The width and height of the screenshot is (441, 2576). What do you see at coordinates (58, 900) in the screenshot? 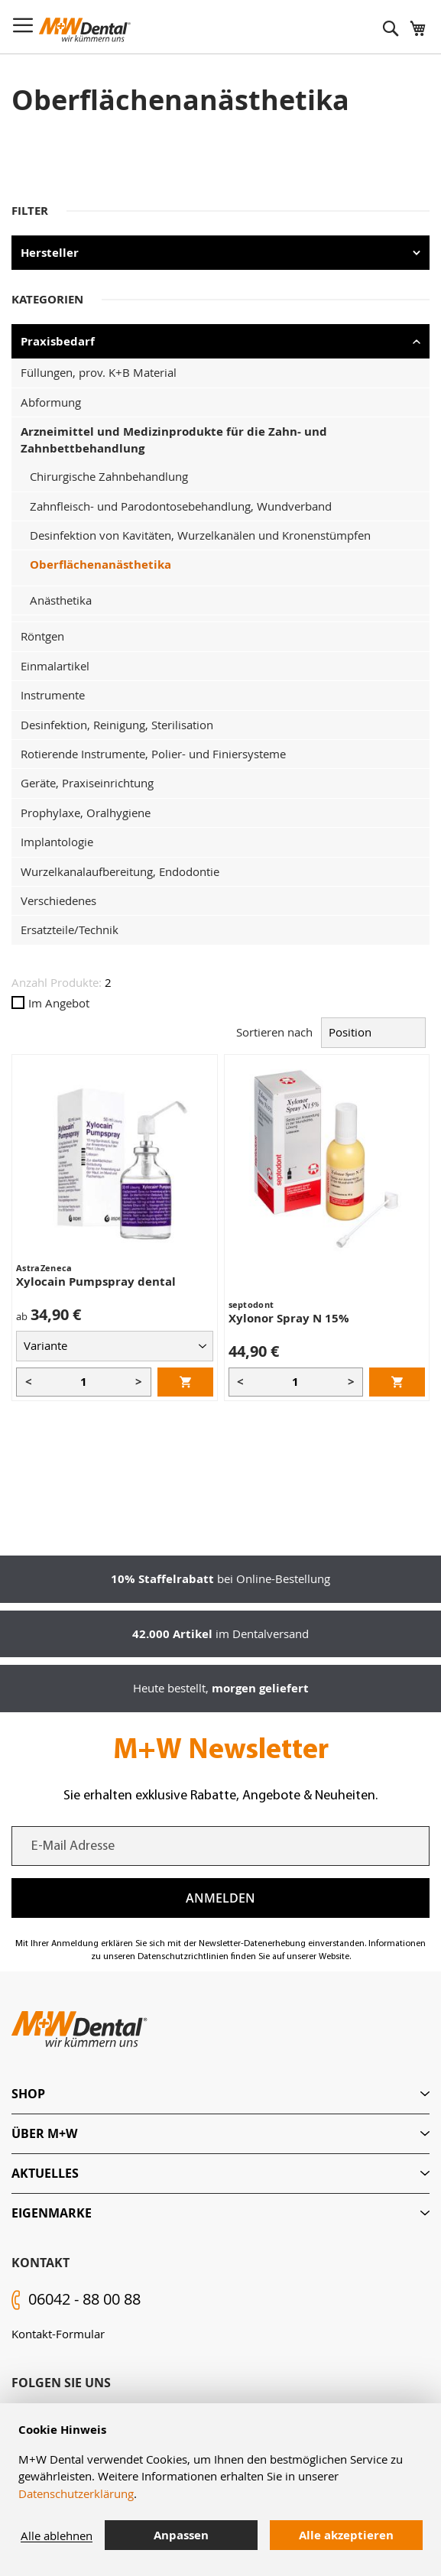
I see `Verschiedenes` at bounding box center [58, 900].